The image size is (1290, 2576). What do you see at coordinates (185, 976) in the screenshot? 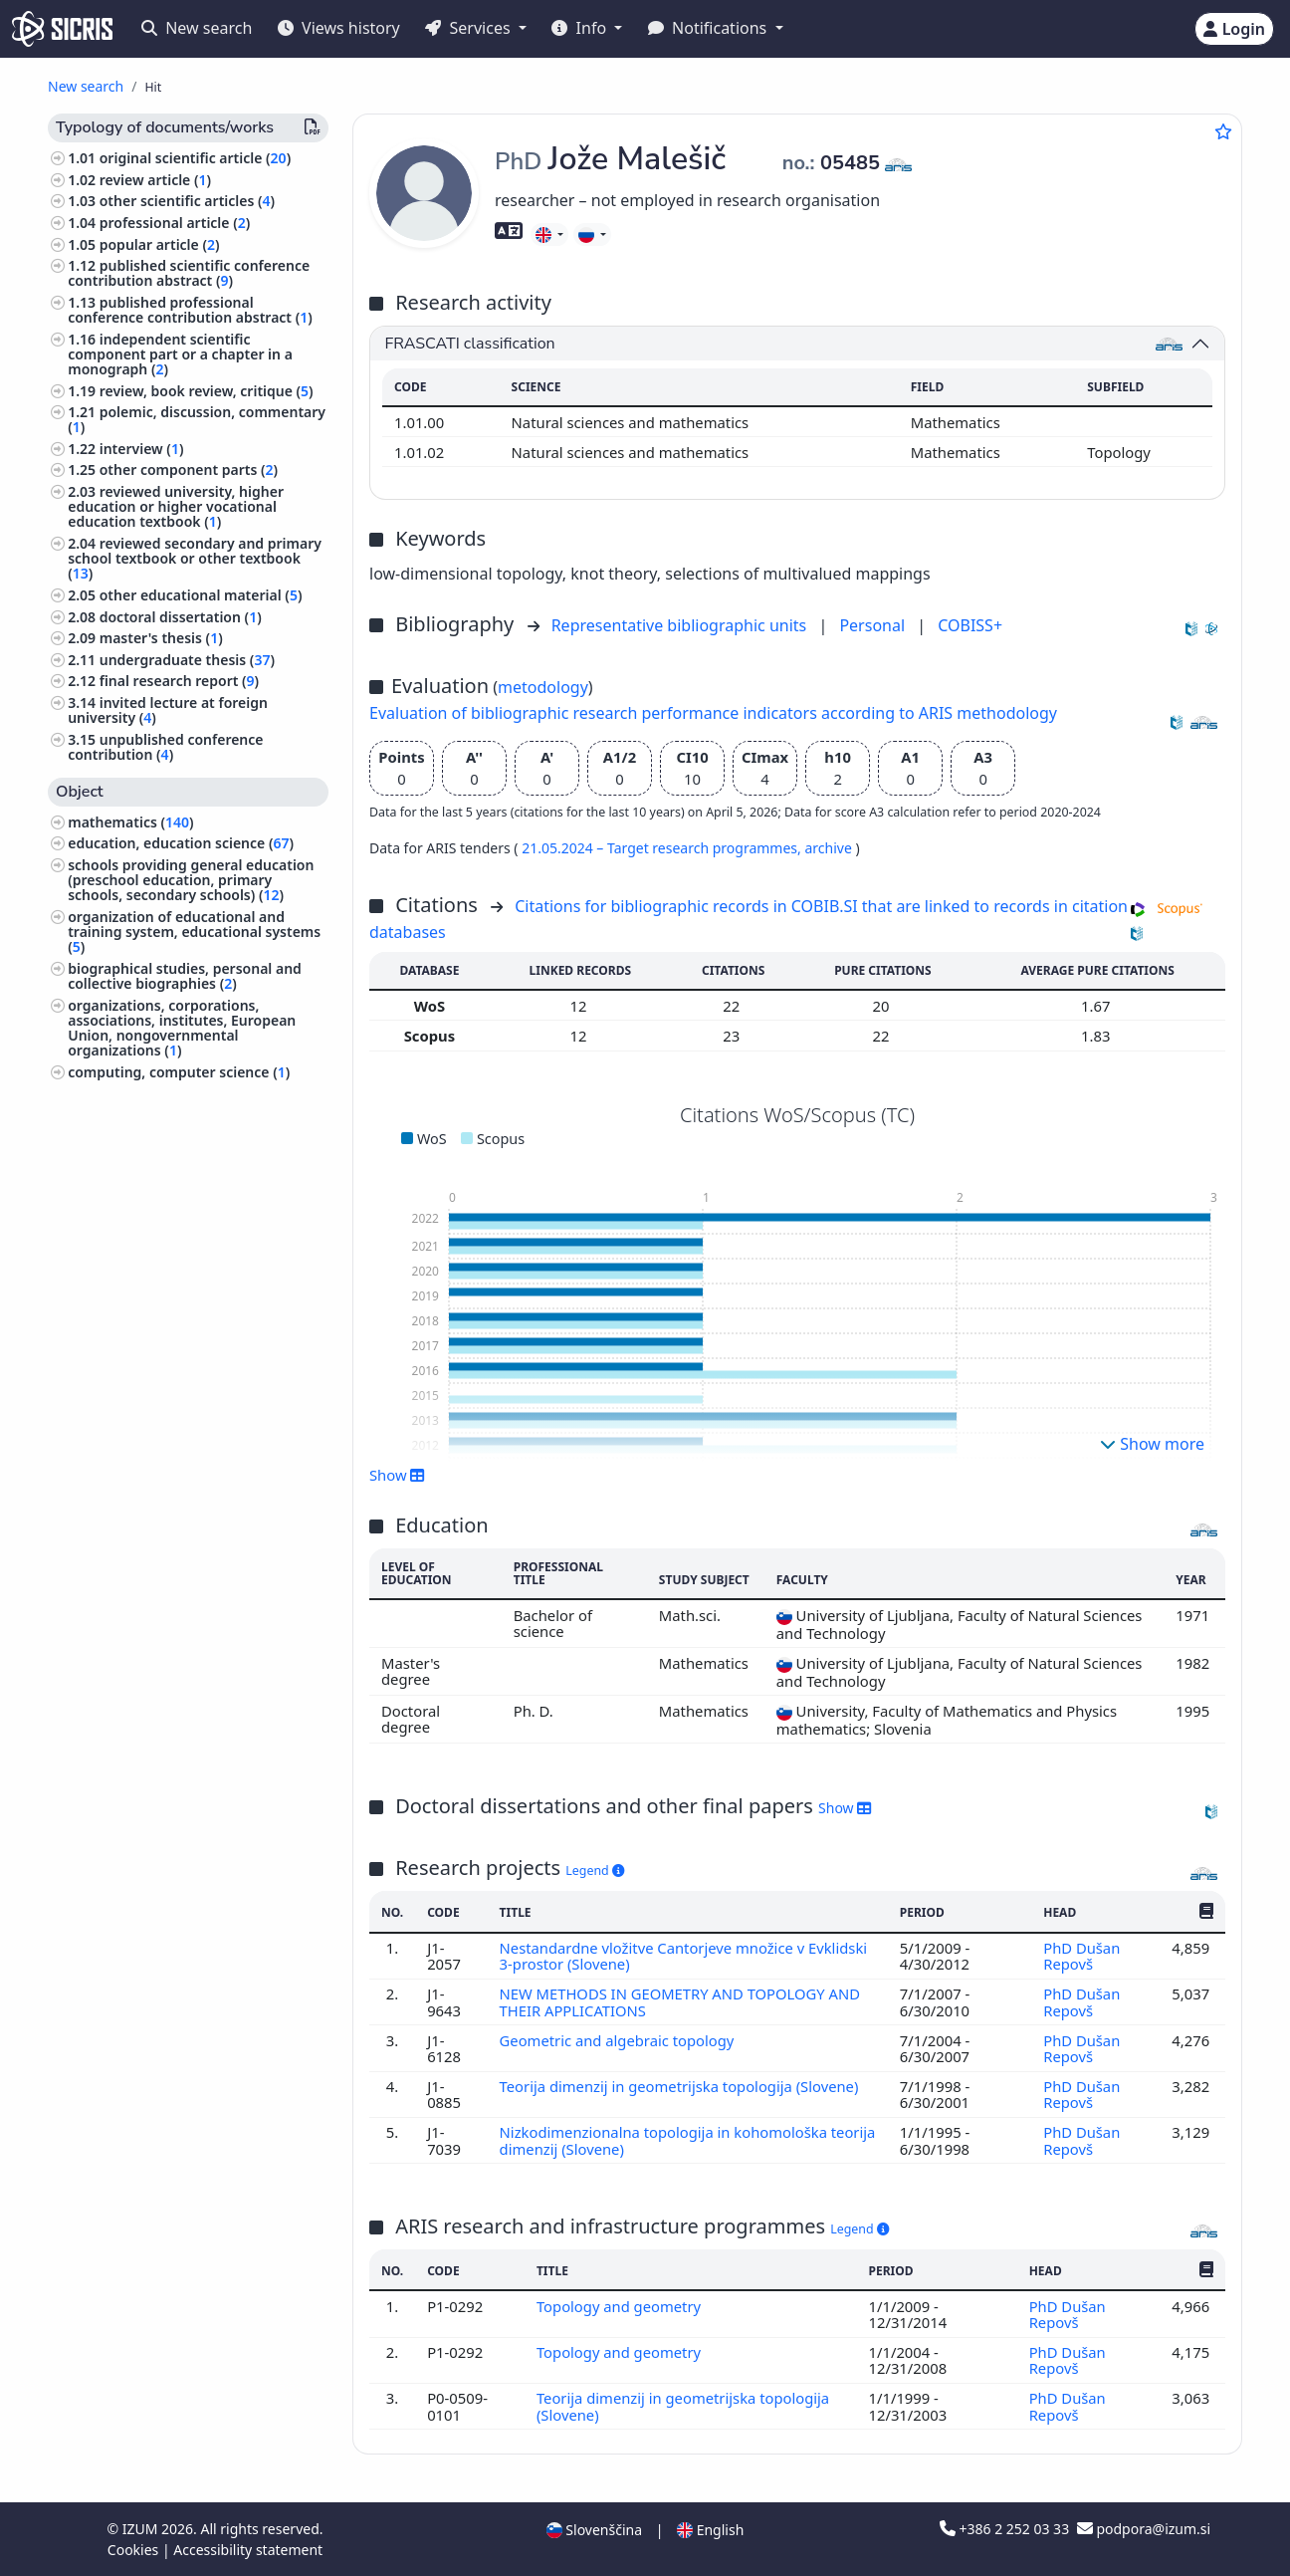
I see `biographical studies, personal and collective biographies ()` at bounding box center [185, 976].